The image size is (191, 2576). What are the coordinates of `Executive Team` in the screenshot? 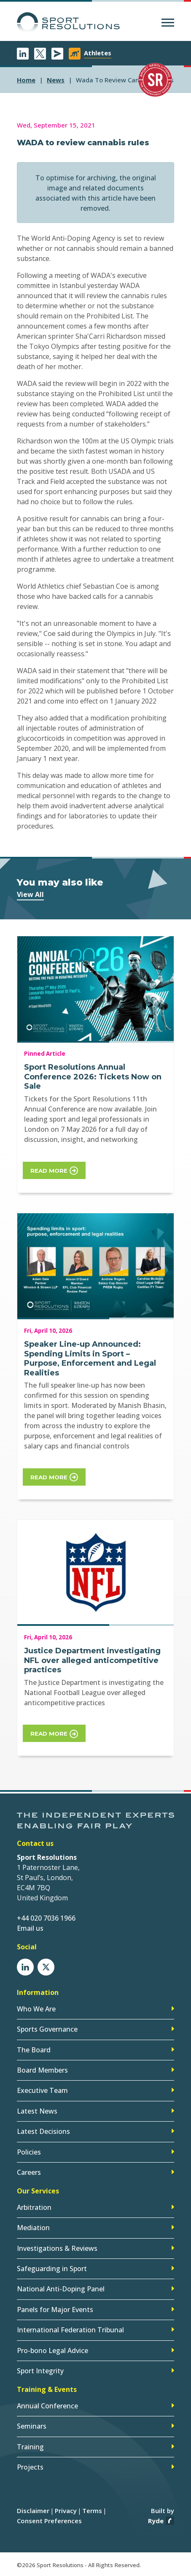 It's located at (42, 2090).